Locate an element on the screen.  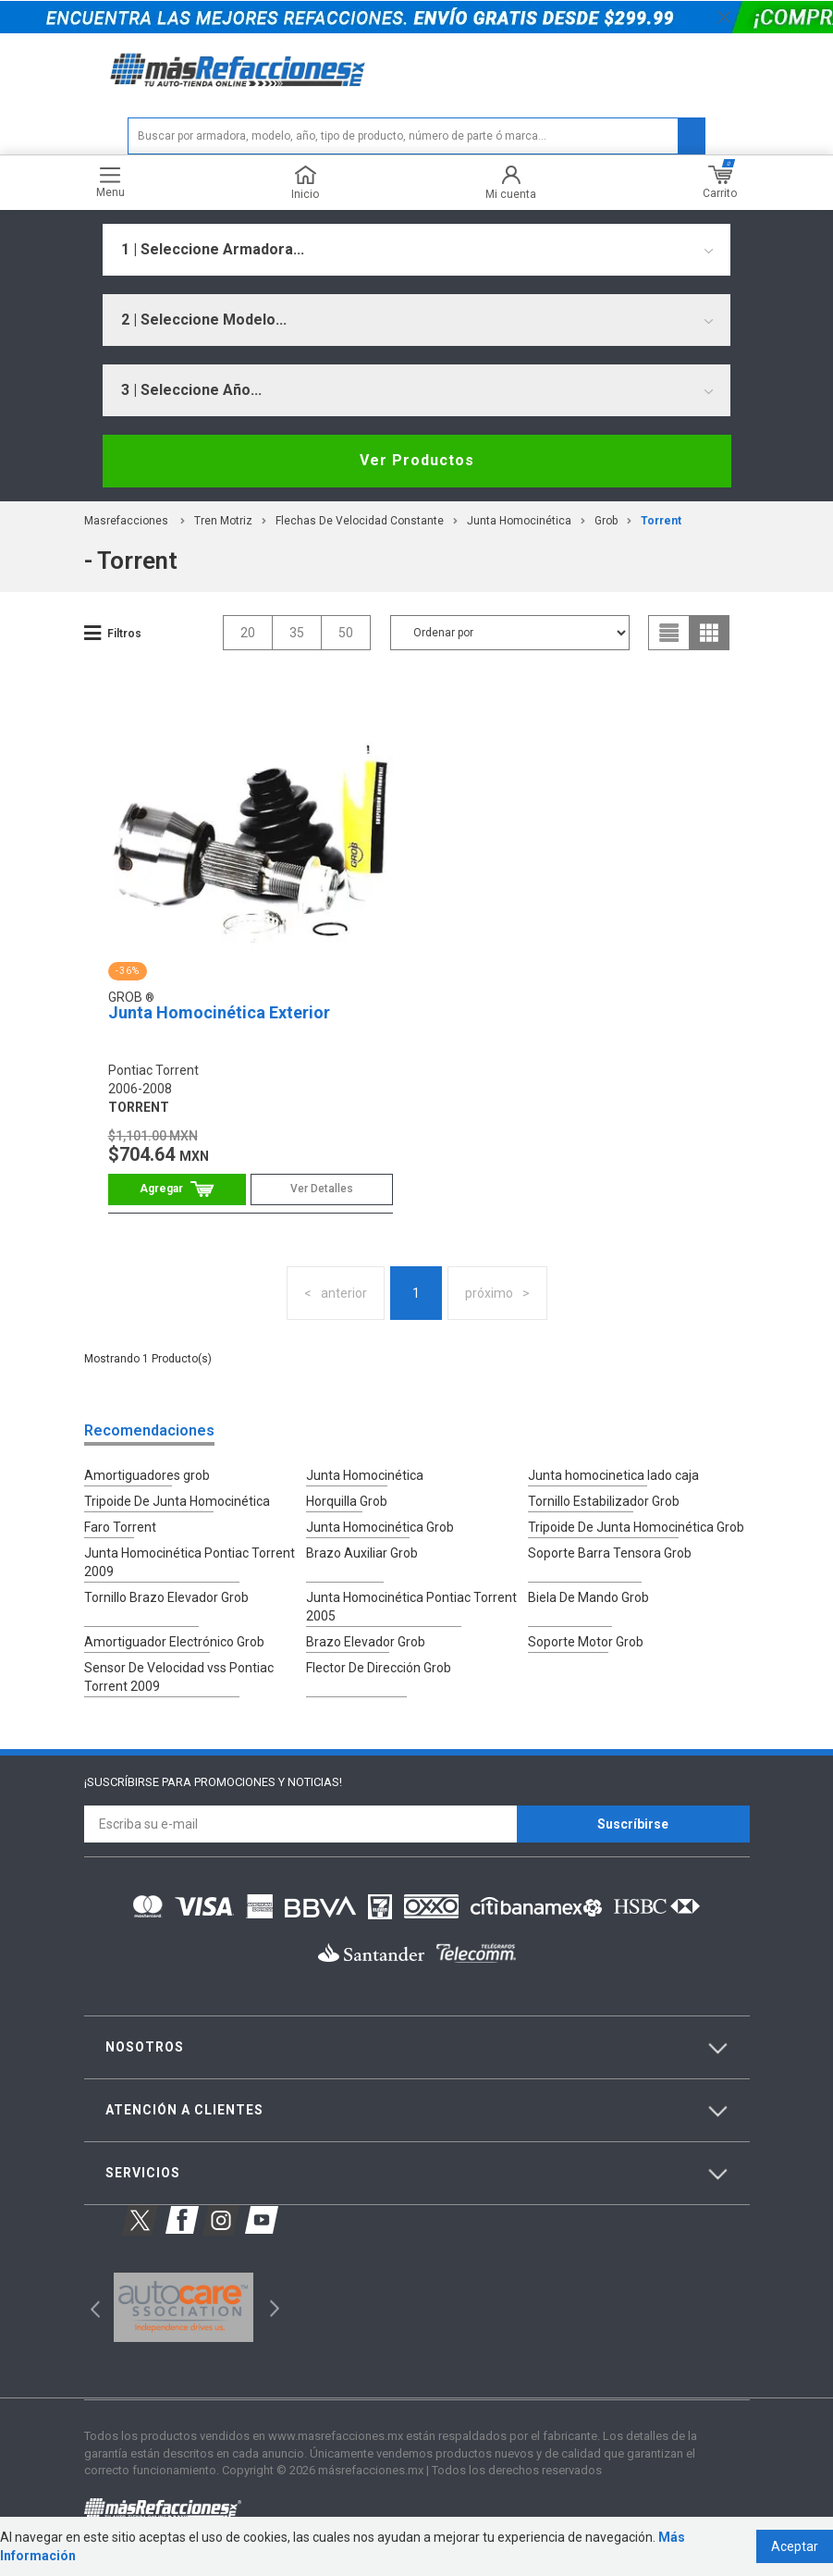
Tripoide De Junta Homocinética Grob is located at coordinates (636, 1527).